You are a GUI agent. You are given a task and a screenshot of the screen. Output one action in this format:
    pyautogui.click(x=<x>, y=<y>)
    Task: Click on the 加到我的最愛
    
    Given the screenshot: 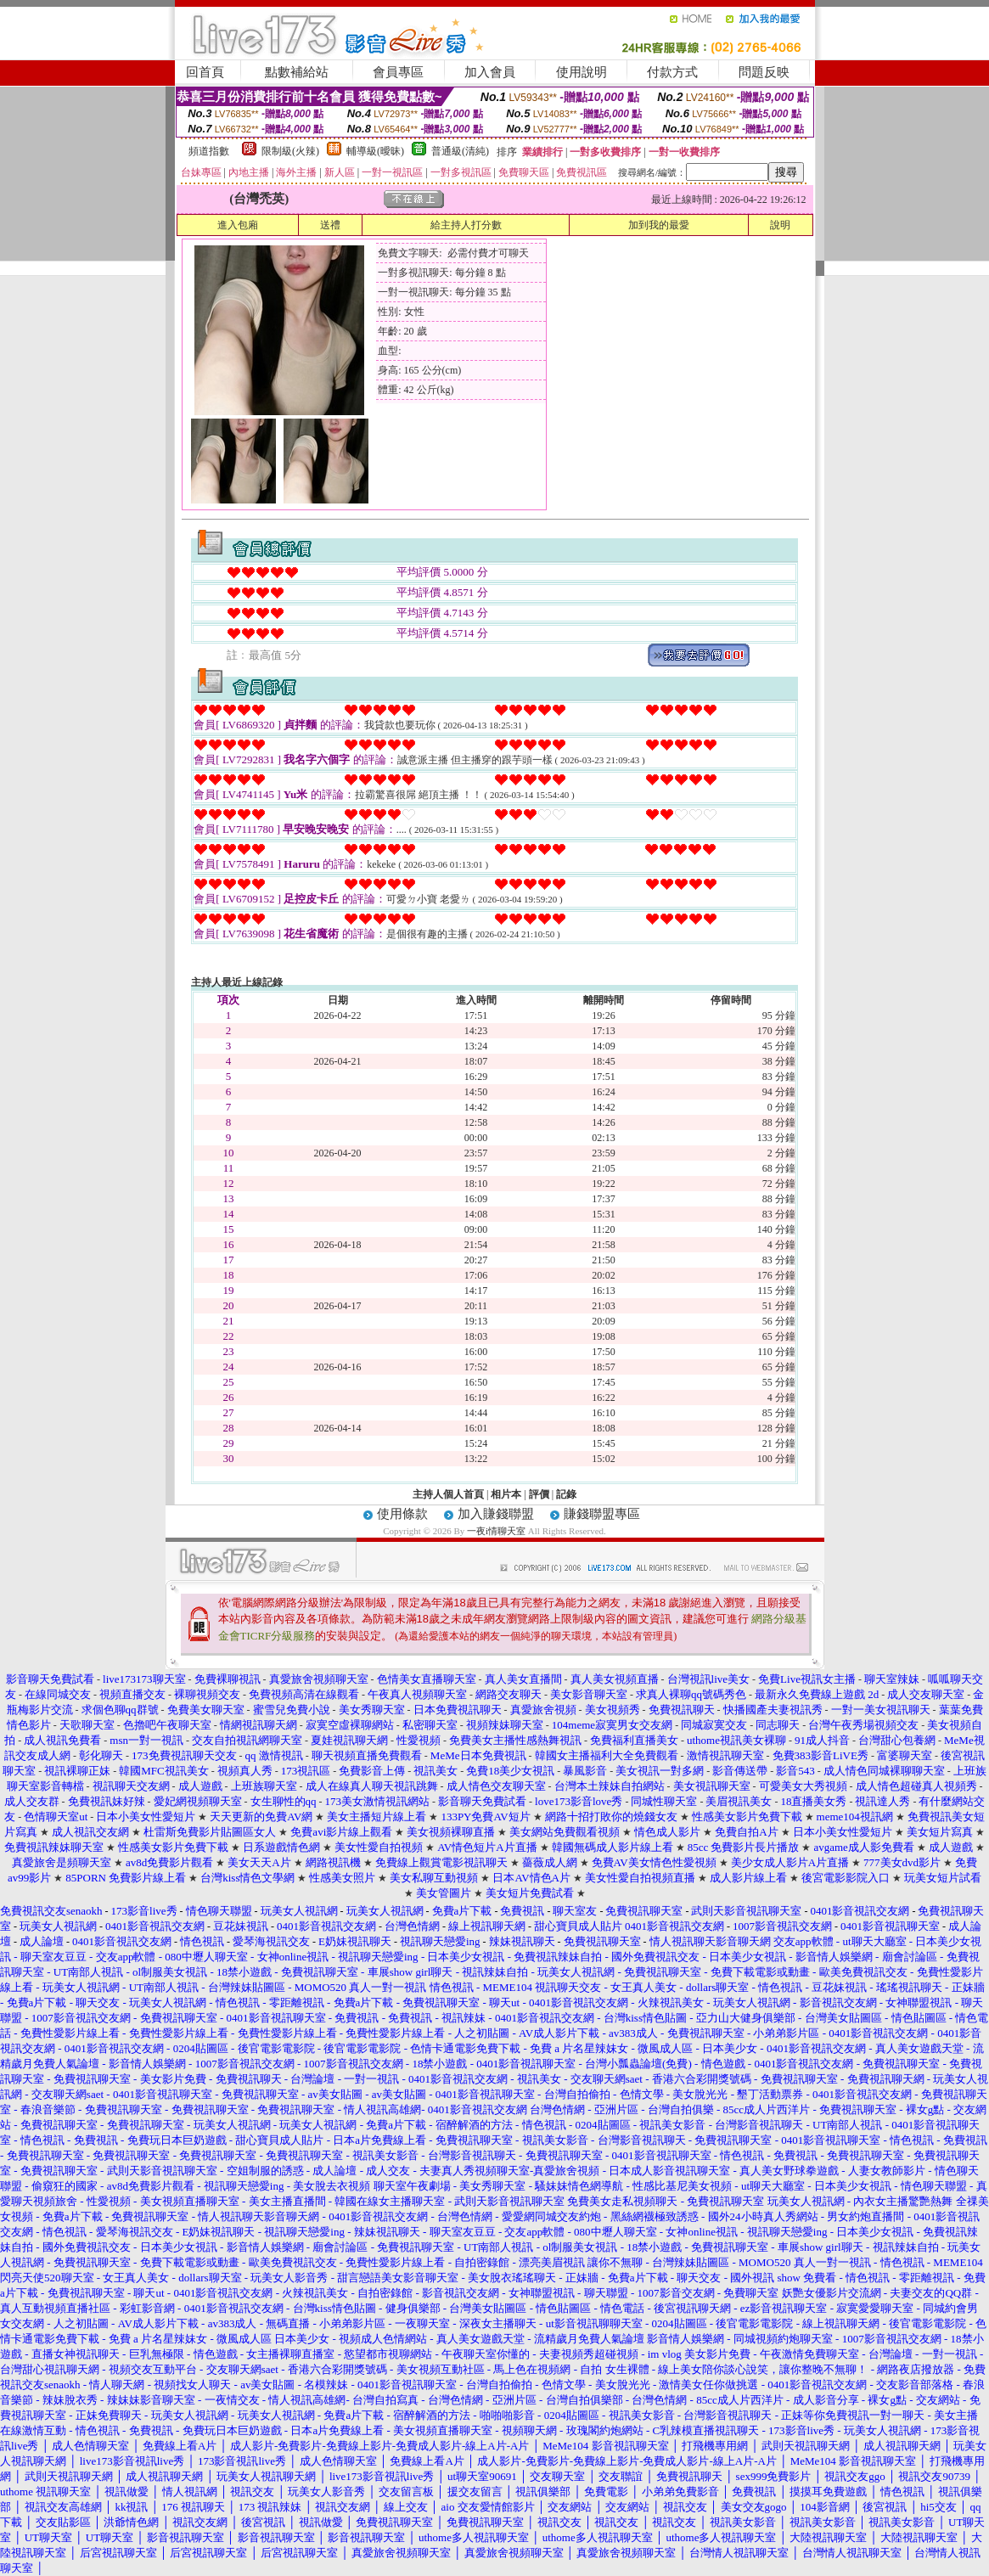 What is the action you would take?
    pyautogui.click(x=658, y=225)
    